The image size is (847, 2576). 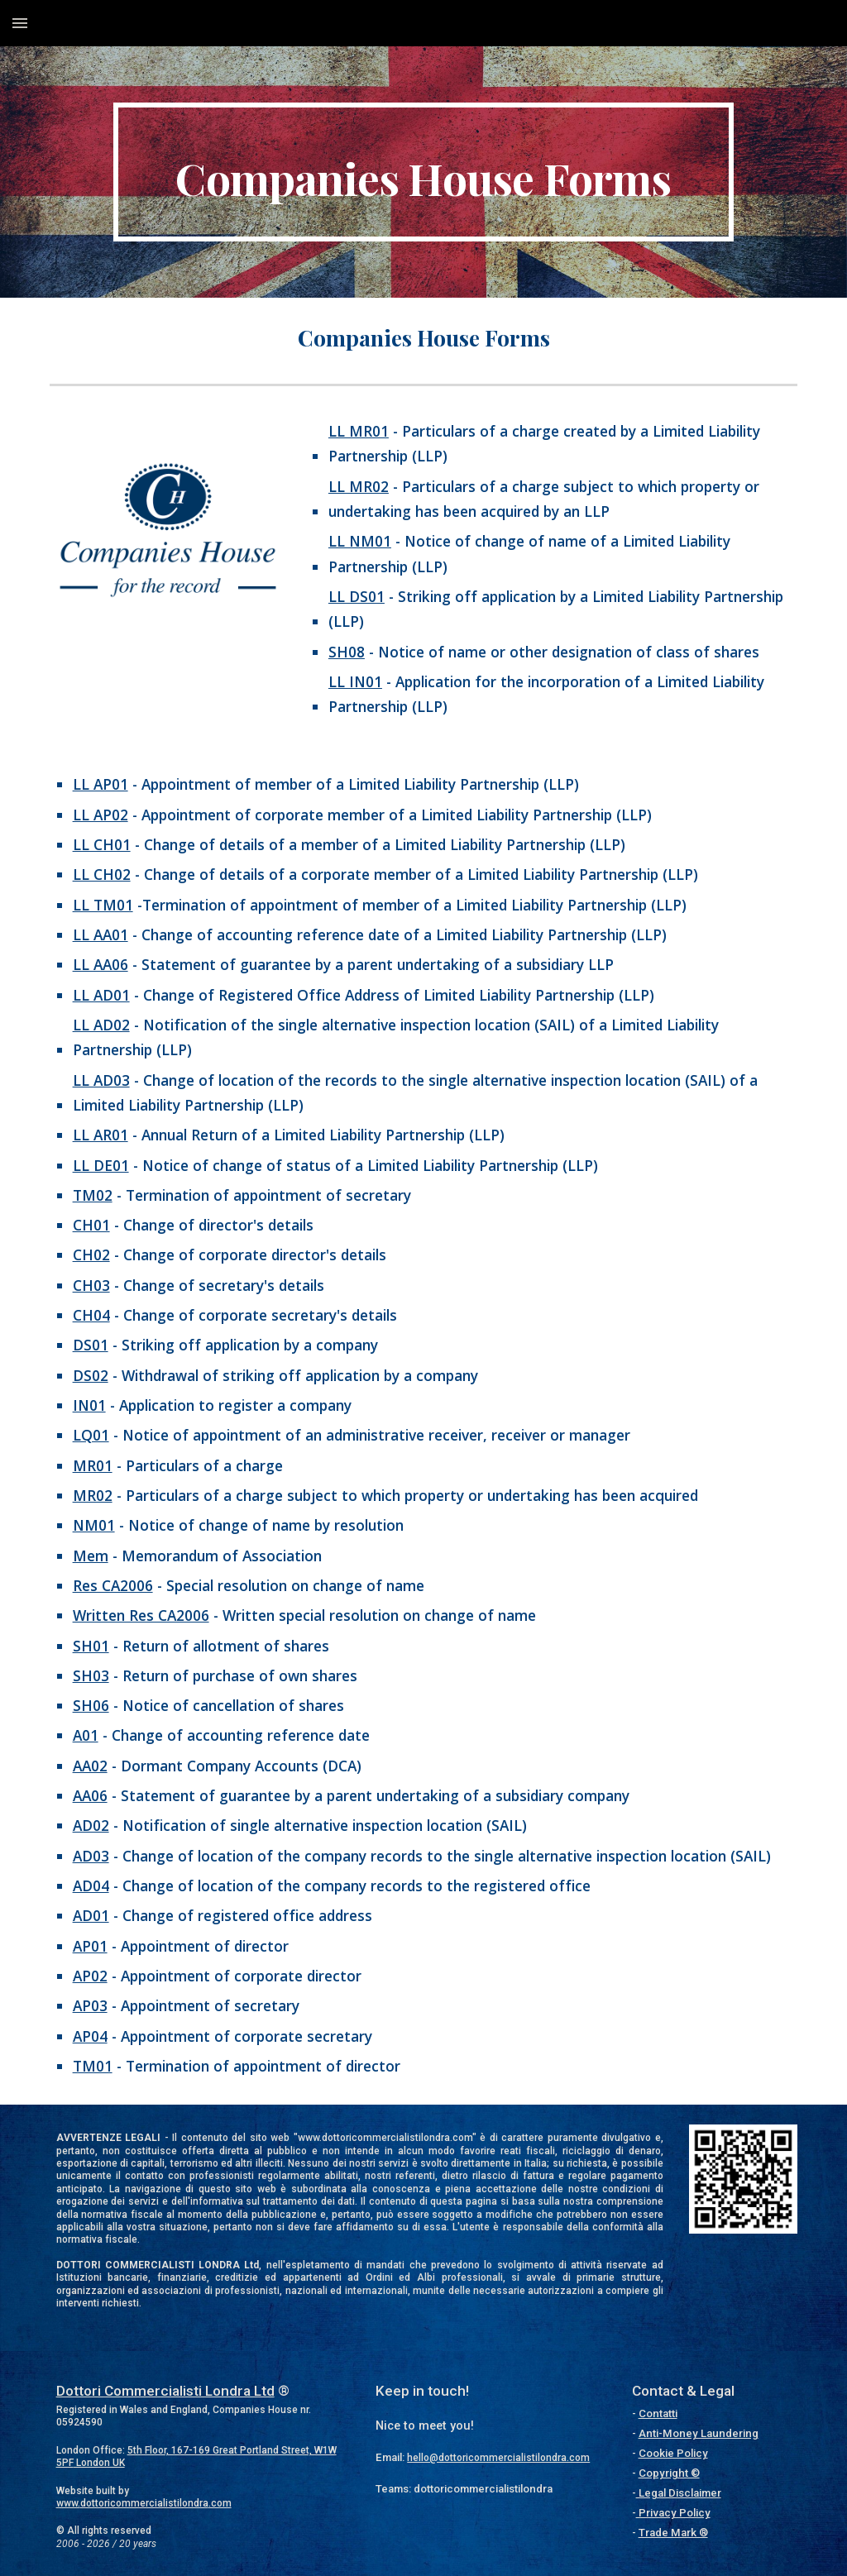 What do you see at coordinates (92, 1465) in the screenshot?
I see `MR01` at bounding box center [92, 1465].